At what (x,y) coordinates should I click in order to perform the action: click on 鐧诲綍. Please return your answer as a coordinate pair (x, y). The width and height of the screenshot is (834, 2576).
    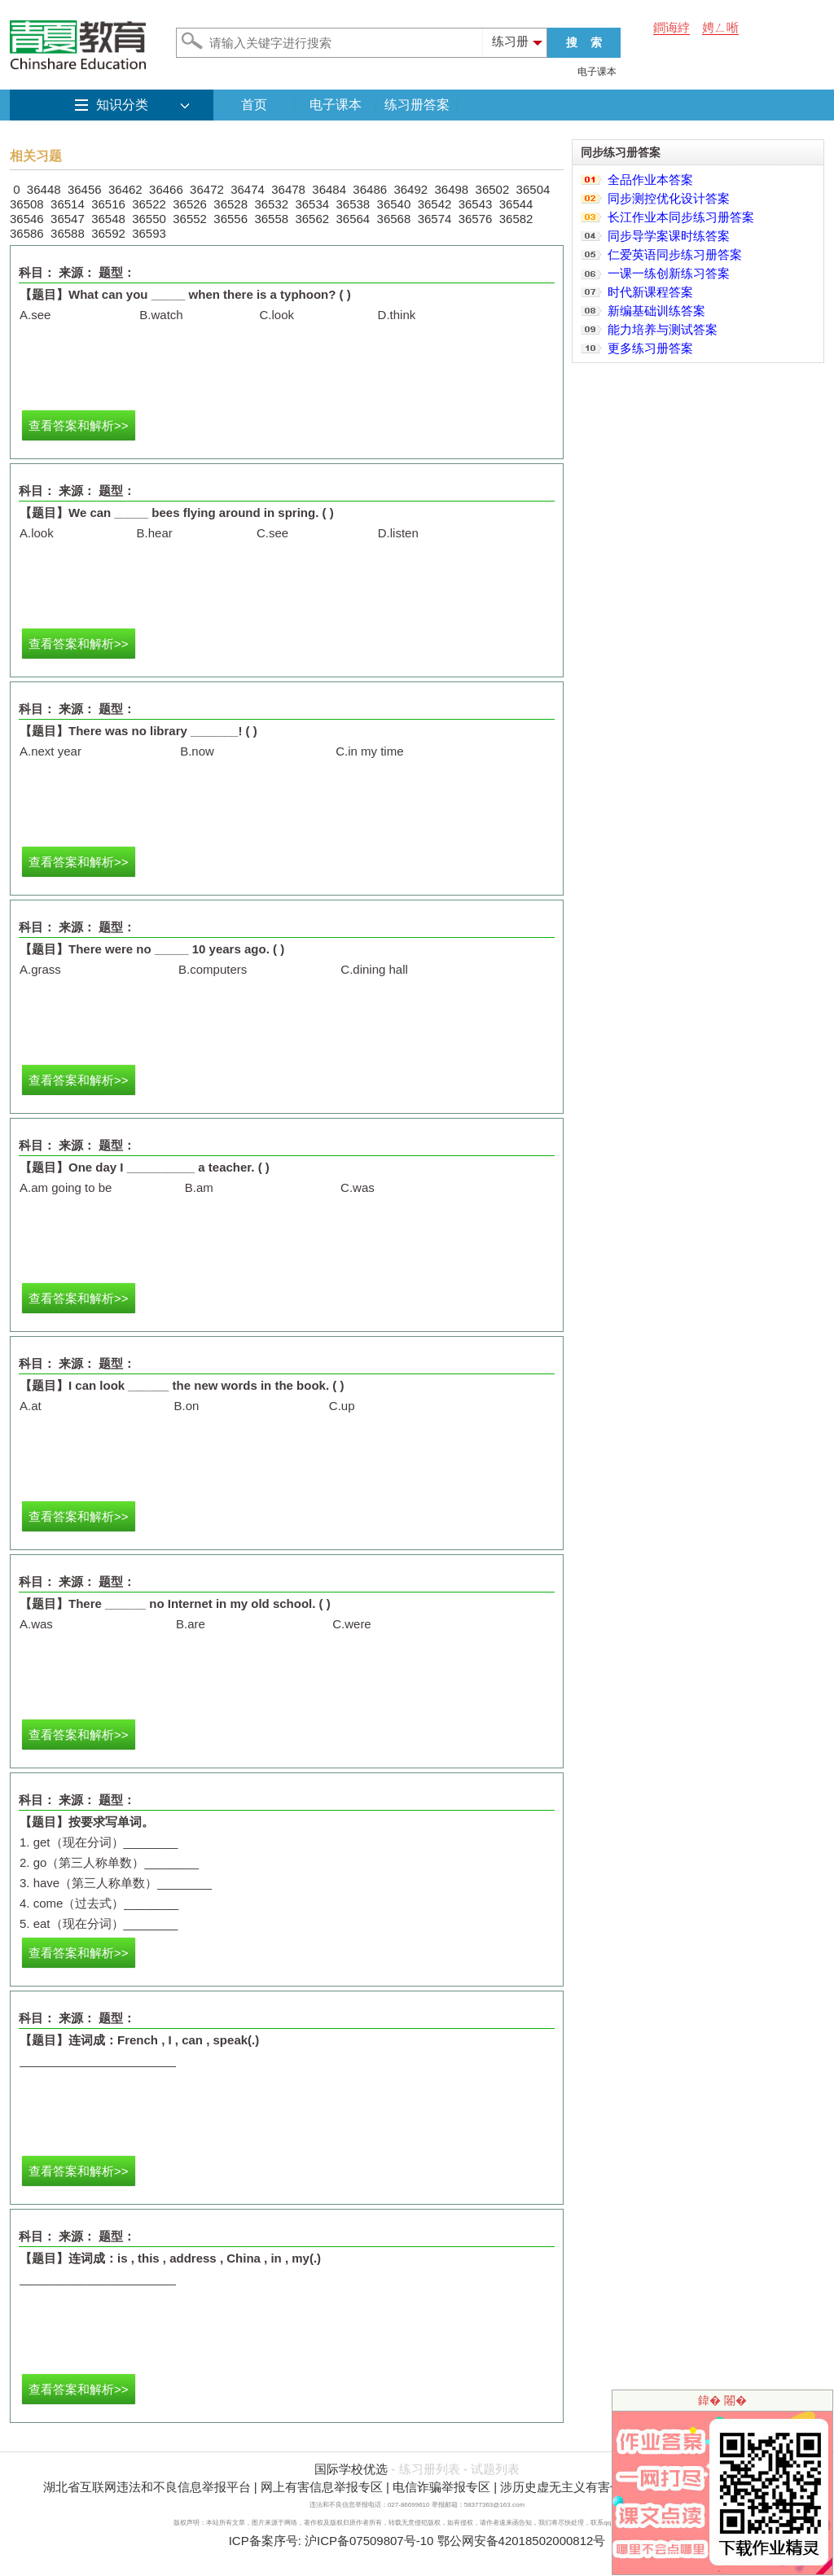
    Looking at the image, I should click on (671, 27).